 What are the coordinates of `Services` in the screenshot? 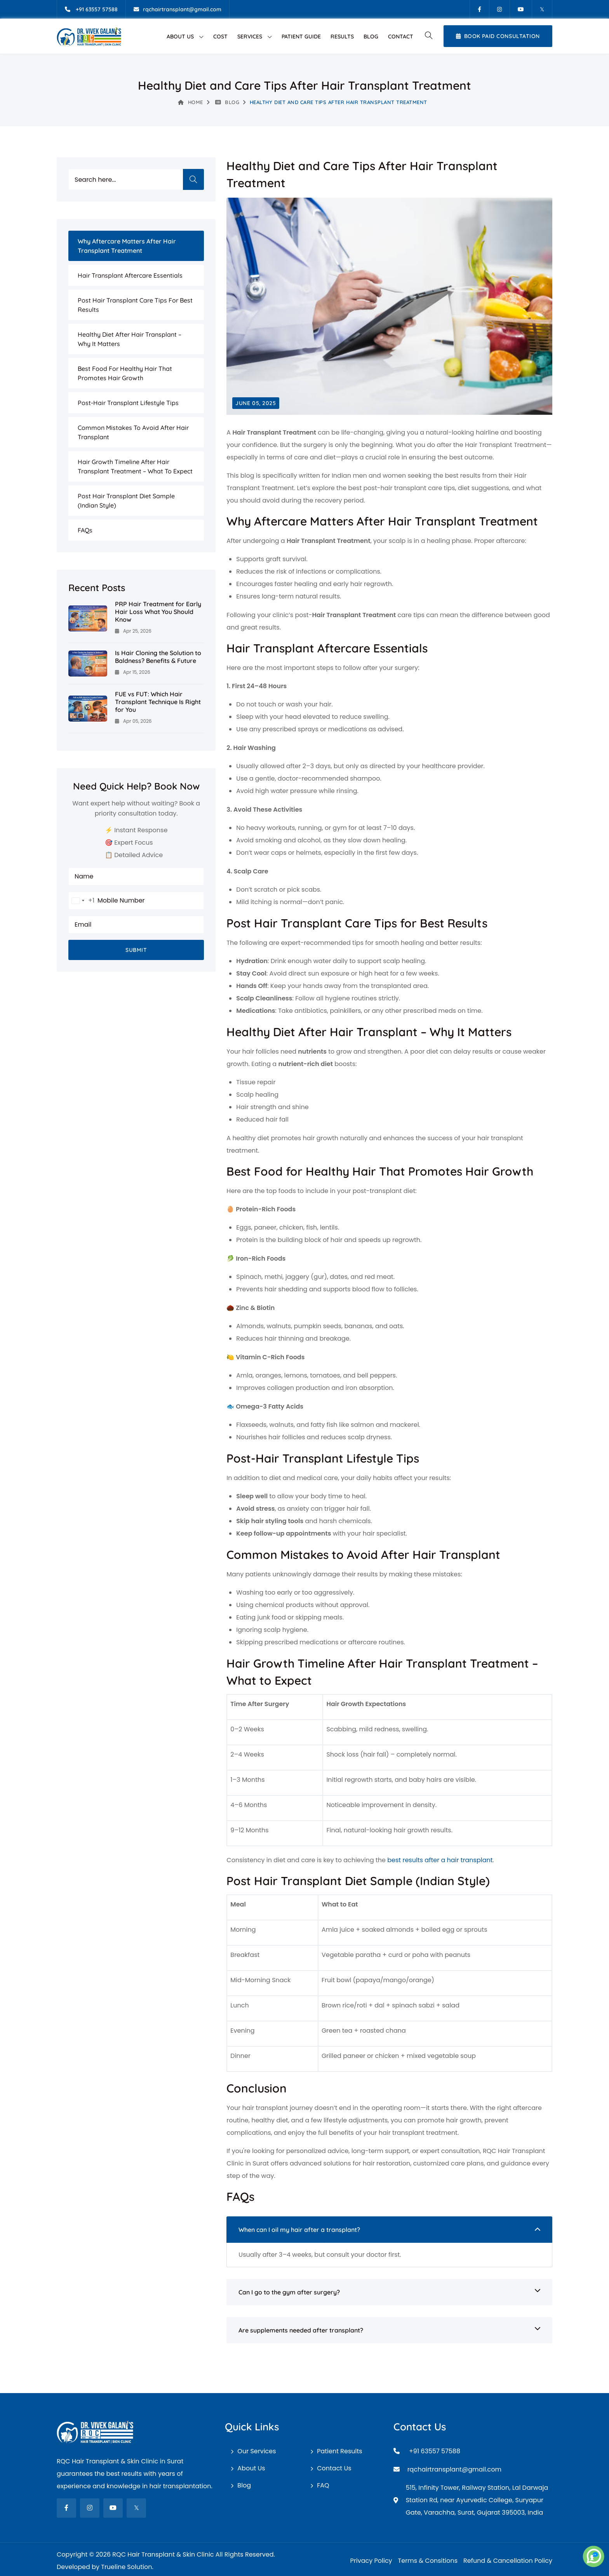 It's located at (249, 36).